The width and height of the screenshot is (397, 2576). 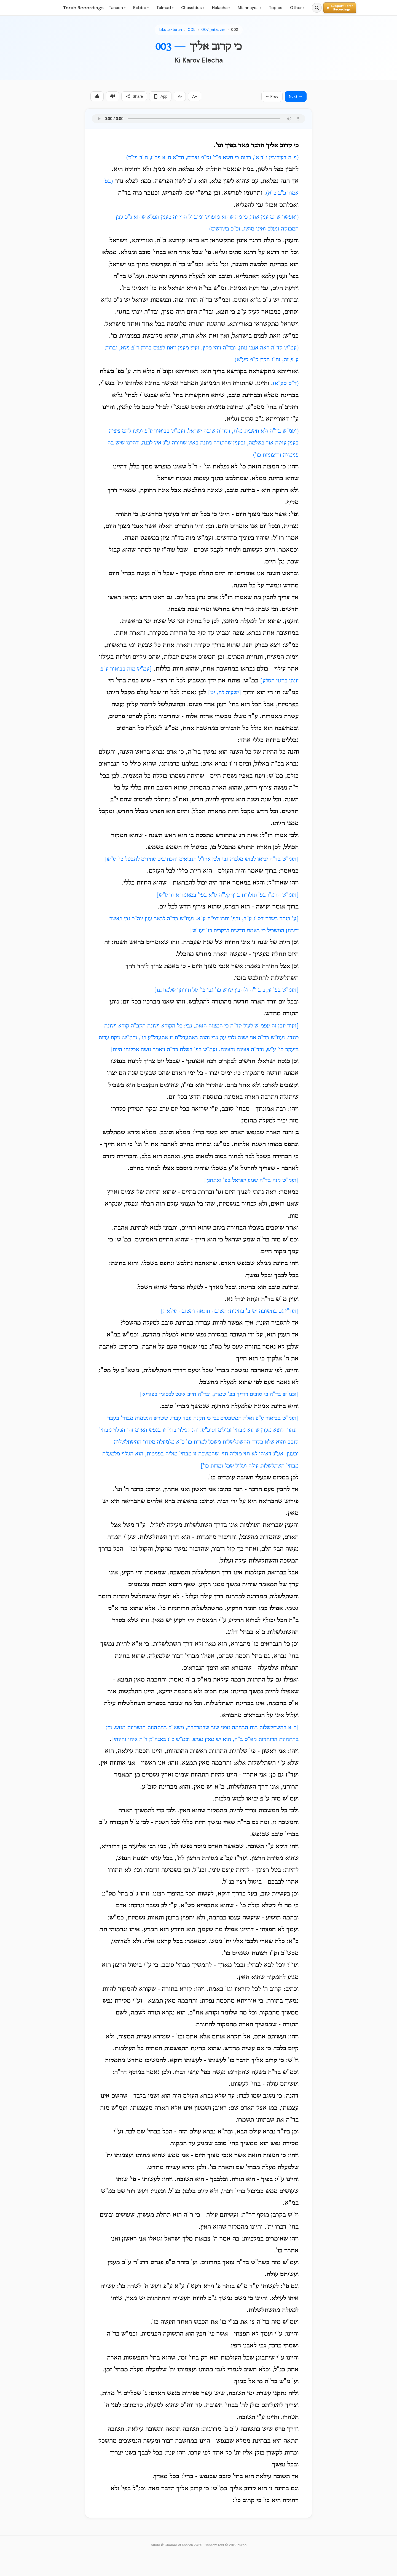 What do you see at coordinates (117, 7) in the screenshot?
I see `Tanach` at bounding box center [117, 7].